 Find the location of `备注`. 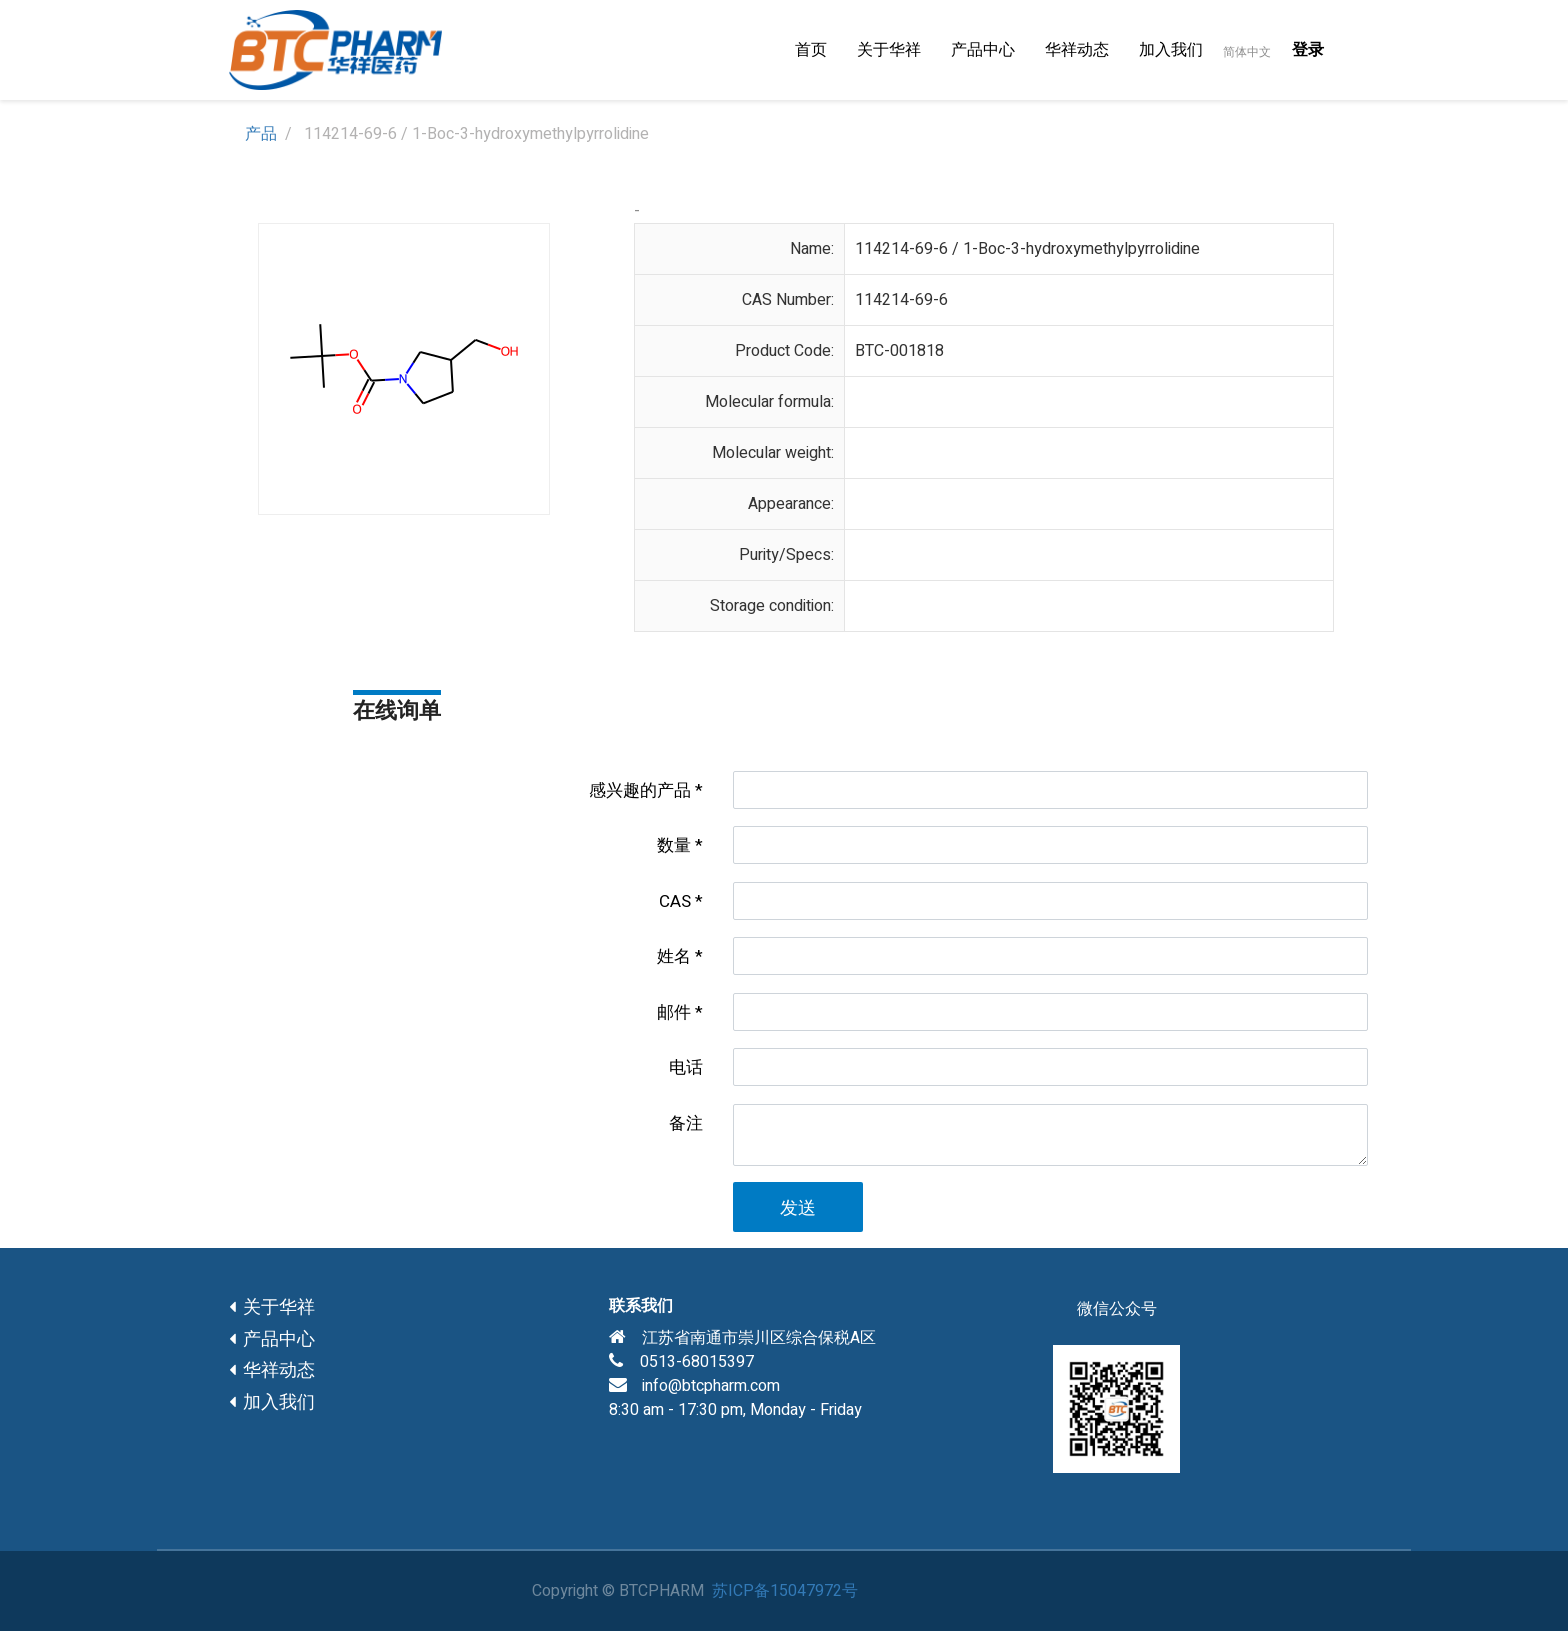

备注 is located at coordinates (686, 1123).